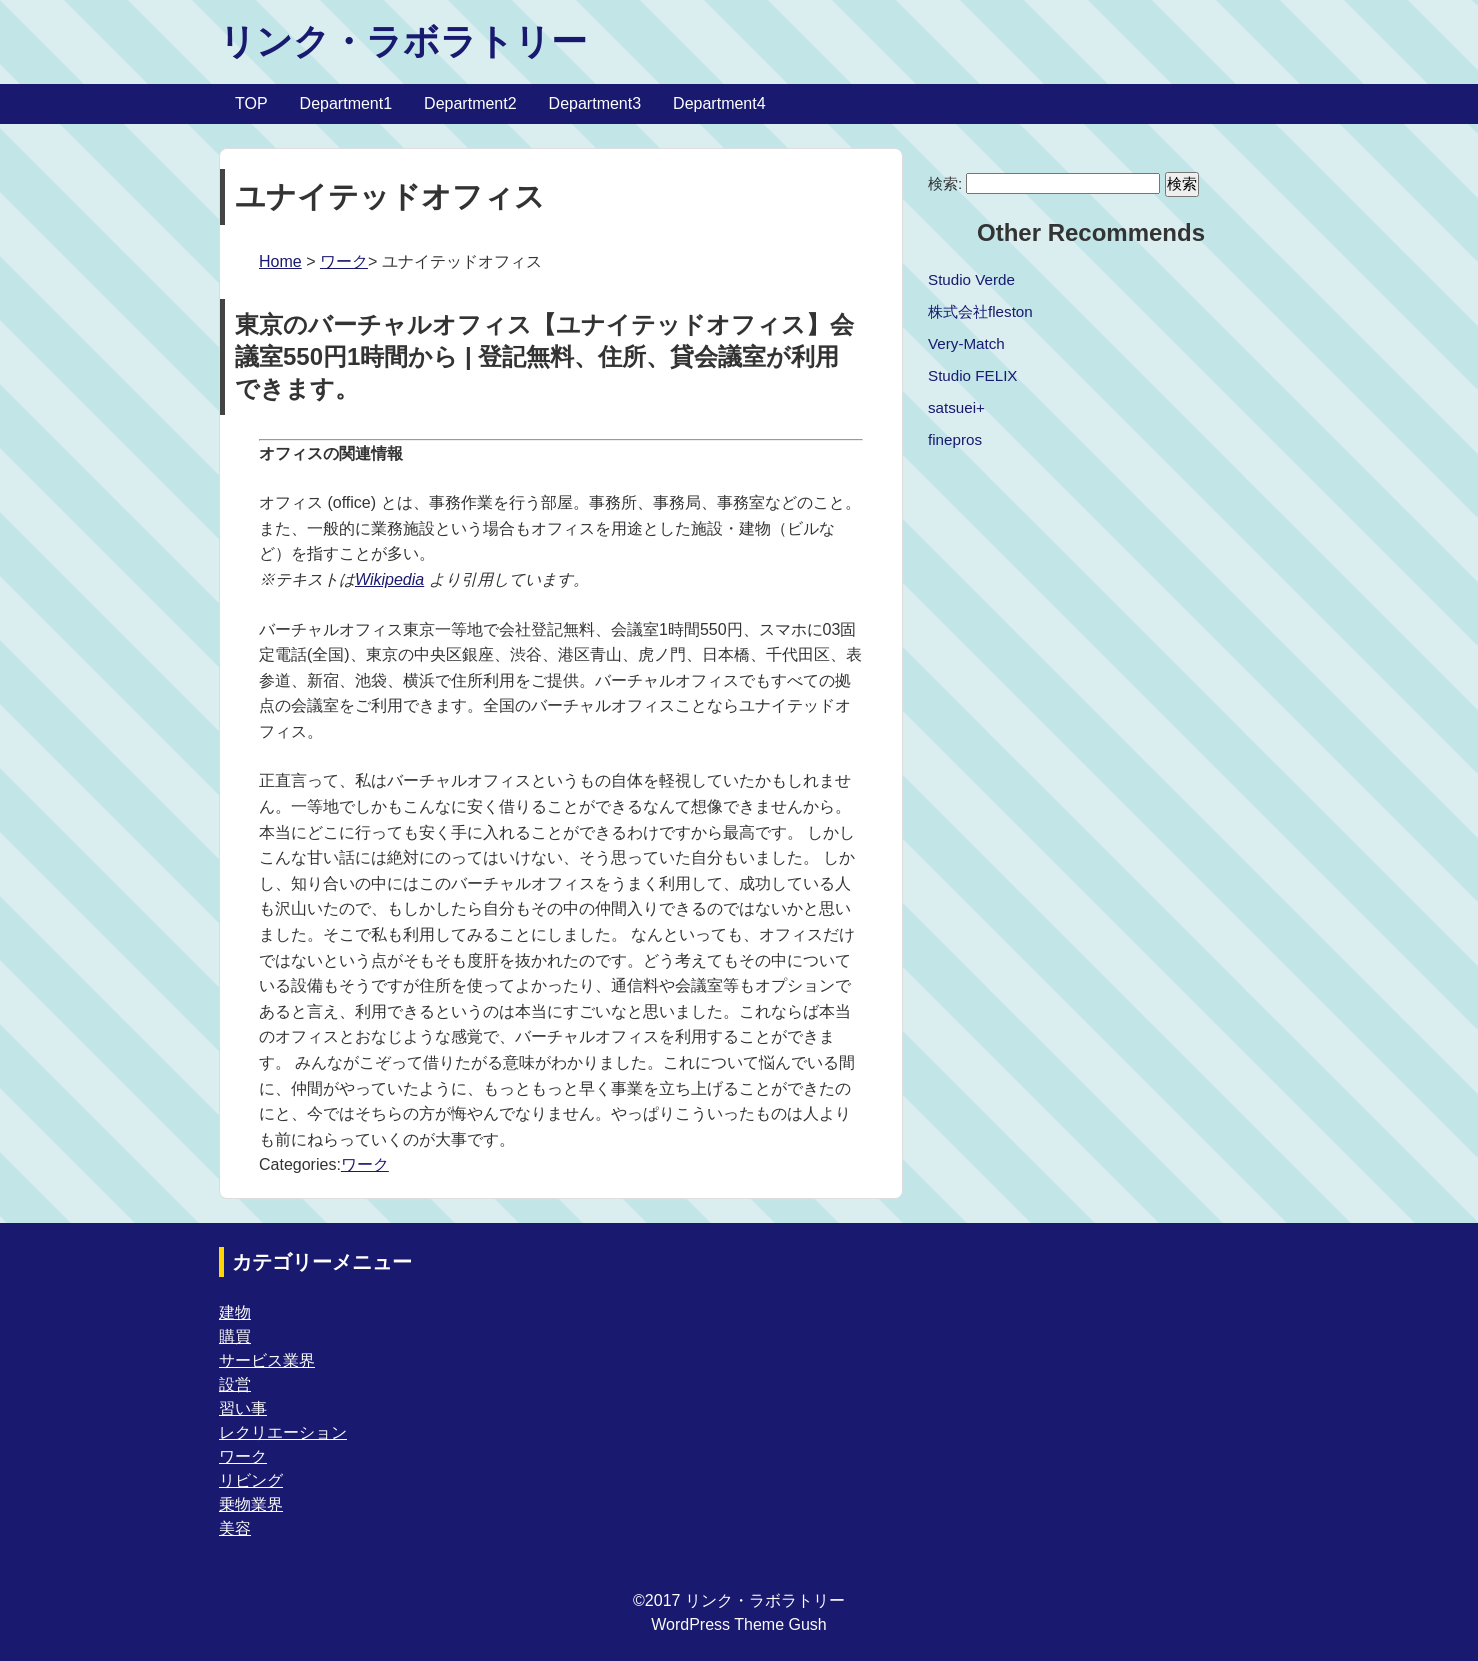 This screenshot has width=1478, height=1661. What do you see at coordinates (346, 103) in the screenshot?
I see `Department1` at bounding box center [346, 103].